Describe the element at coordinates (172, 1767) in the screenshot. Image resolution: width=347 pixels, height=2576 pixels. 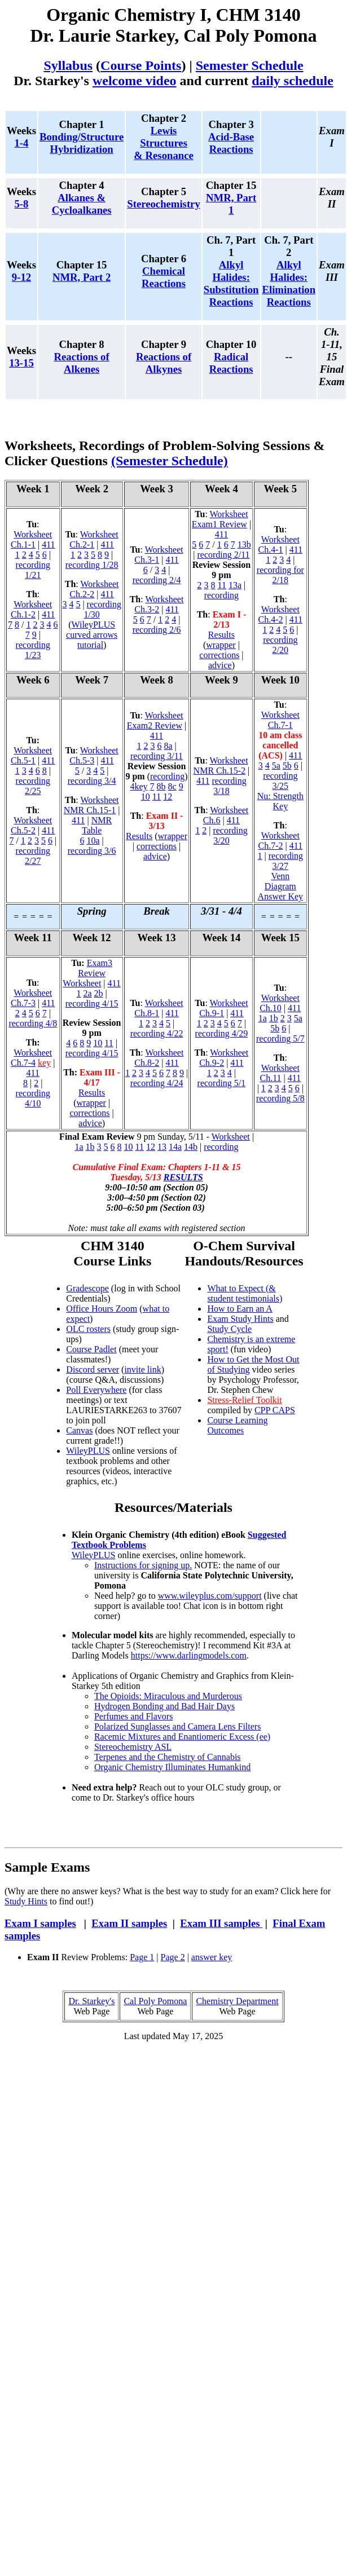
I see `Organic Chemistry Illuminates Humankind` at that location.